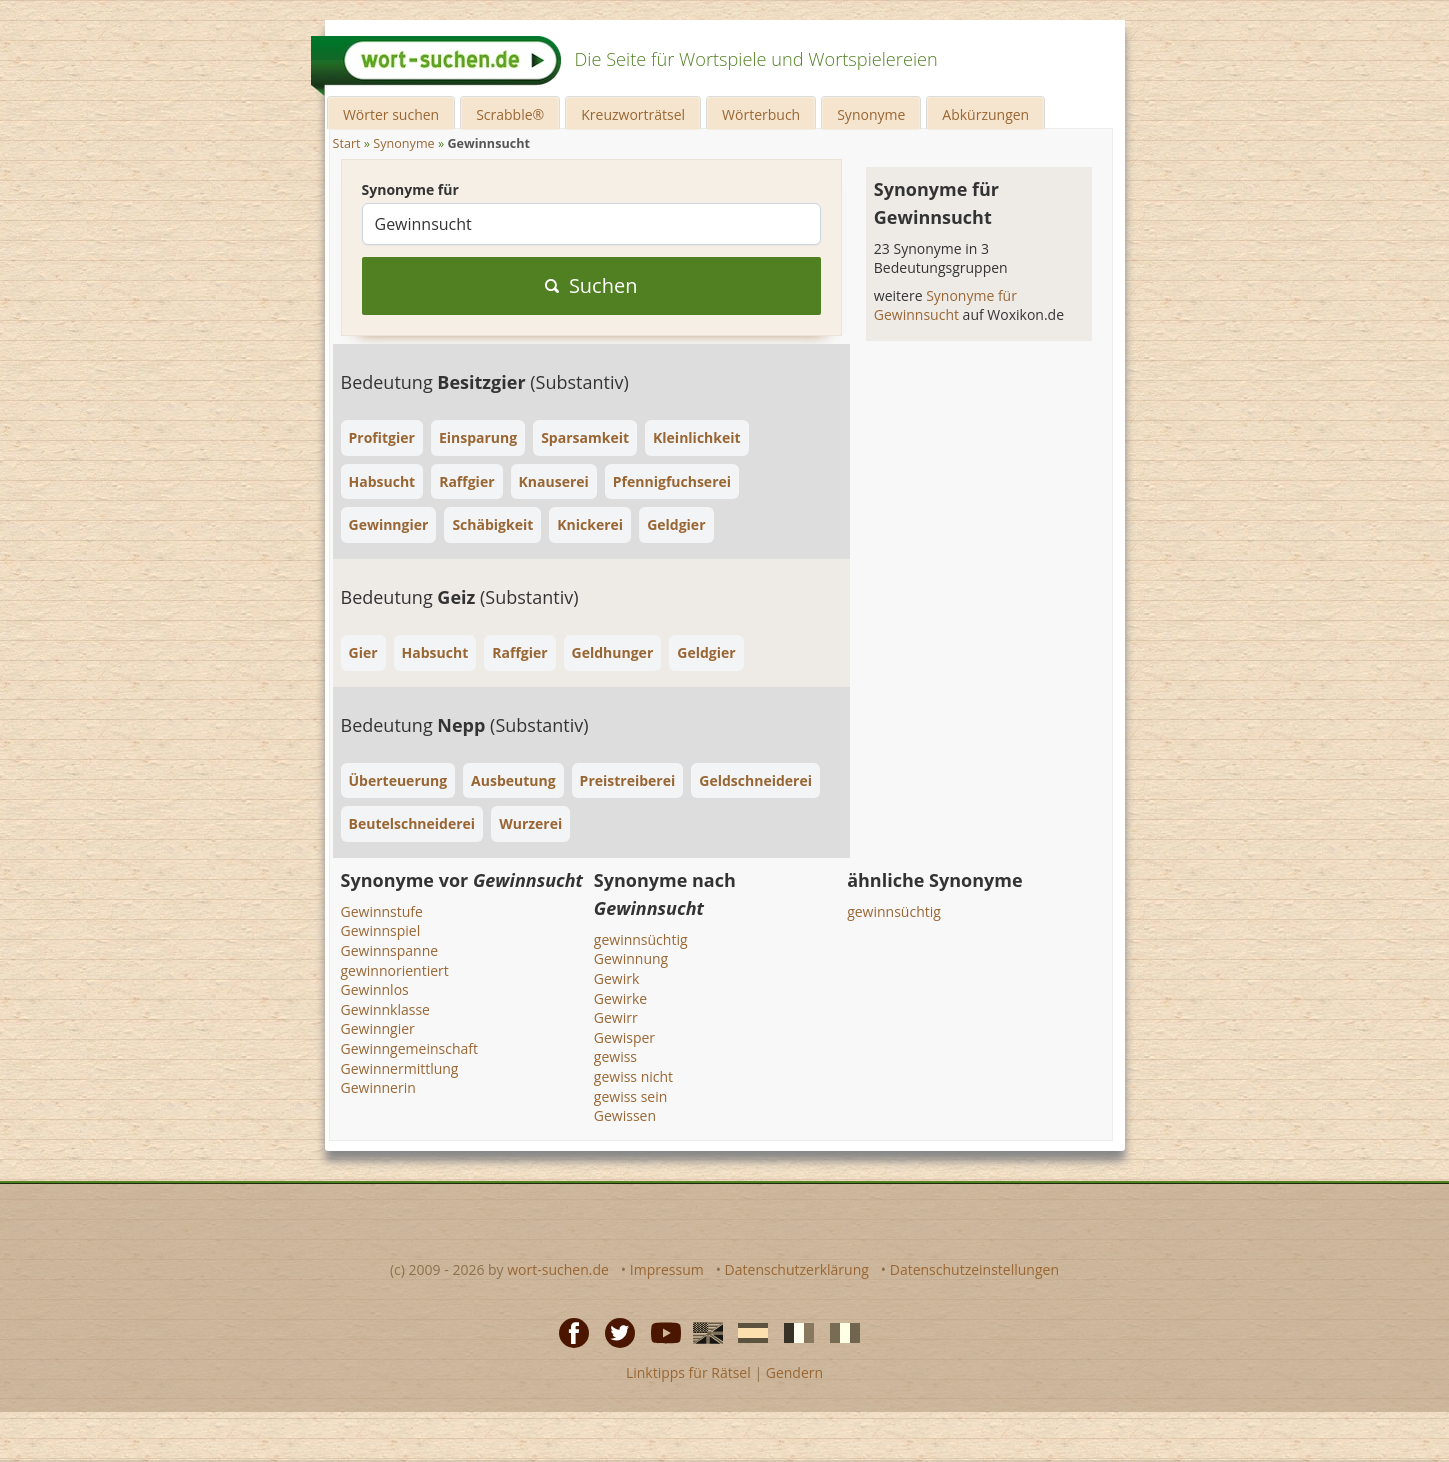 This screenshot has height=1462, width=1449. Describe the element at coordinates (395, 970) in the screenshot. I see `gewinnorientiert` at that location.